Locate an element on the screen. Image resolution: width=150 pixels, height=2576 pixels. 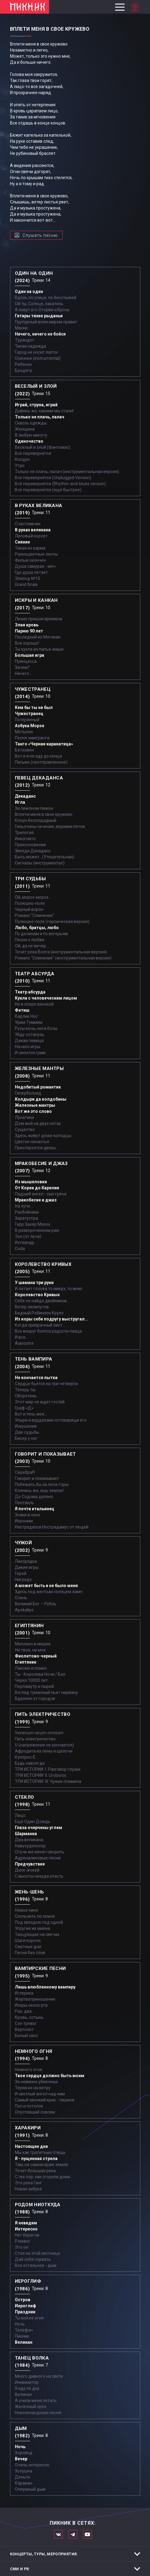
Лихорадка is located at coordinates (26, 1561).